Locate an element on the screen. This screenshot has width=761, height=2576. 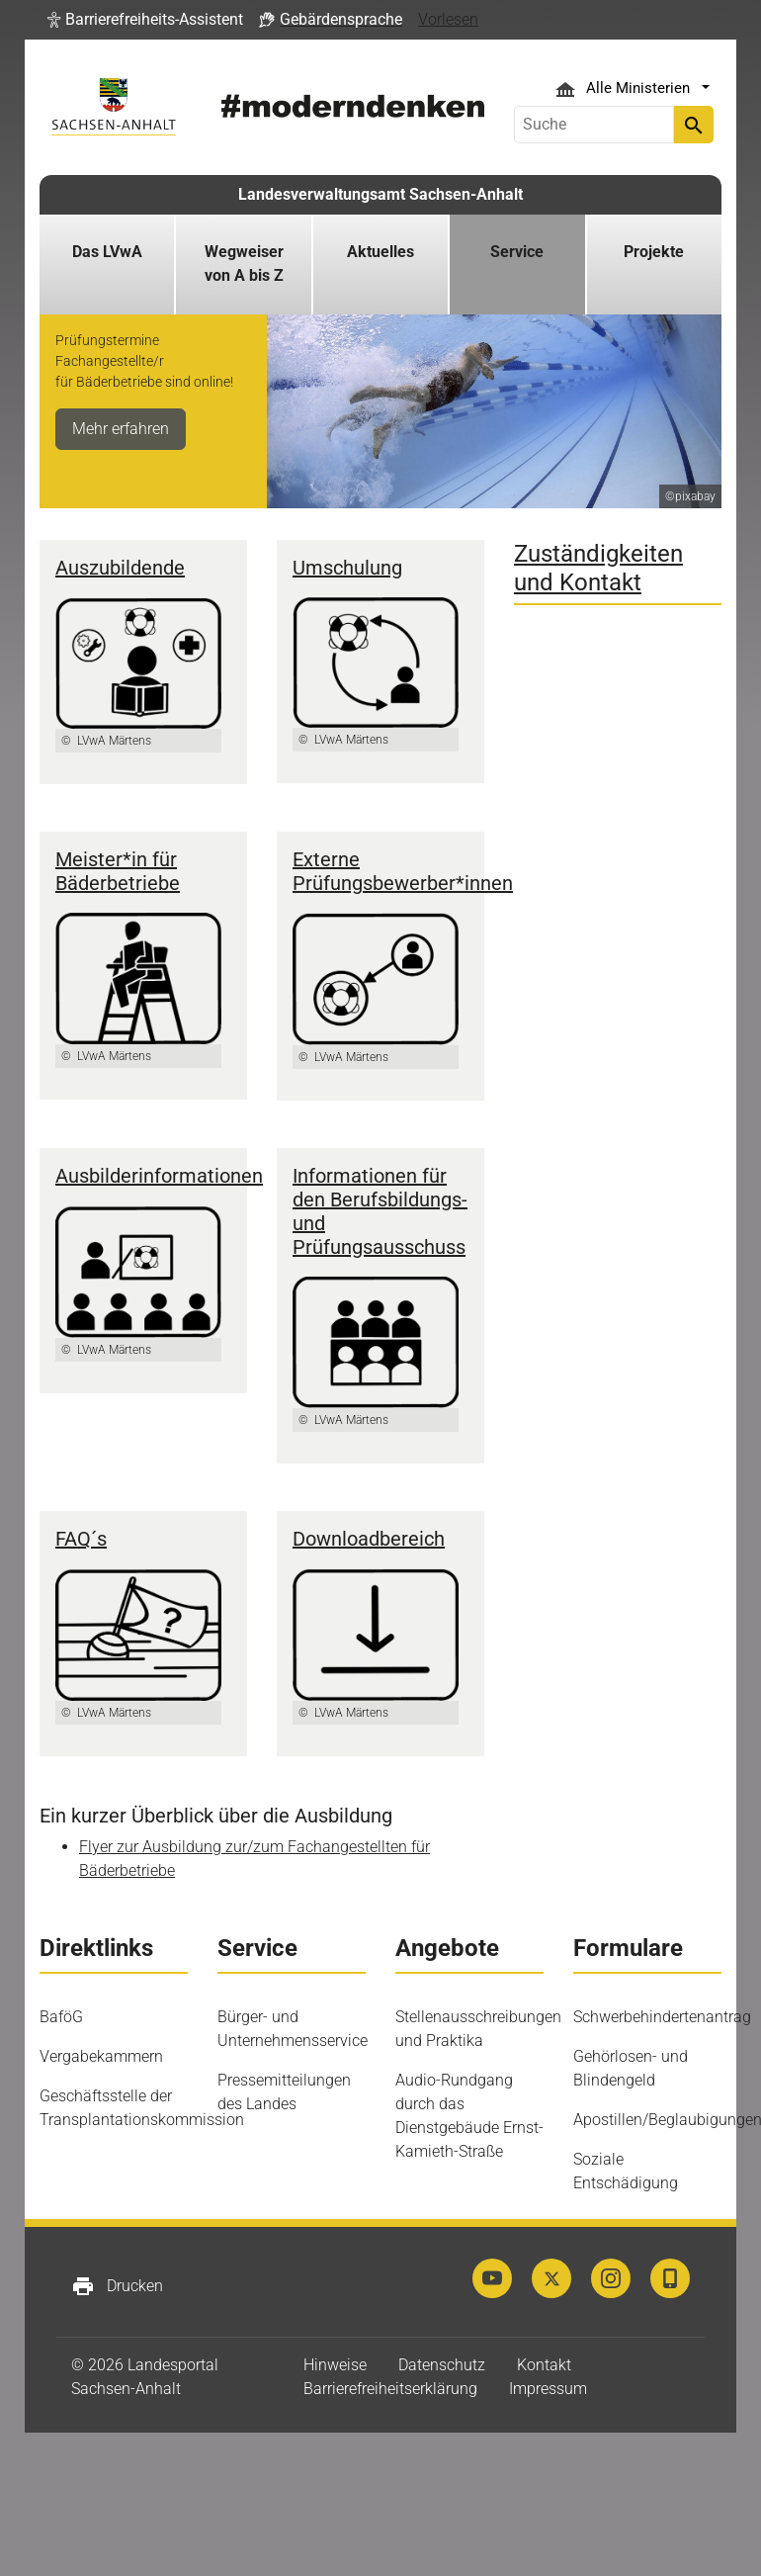
Barrierefreiheitserklärung is located at coordinates (390, 2388).